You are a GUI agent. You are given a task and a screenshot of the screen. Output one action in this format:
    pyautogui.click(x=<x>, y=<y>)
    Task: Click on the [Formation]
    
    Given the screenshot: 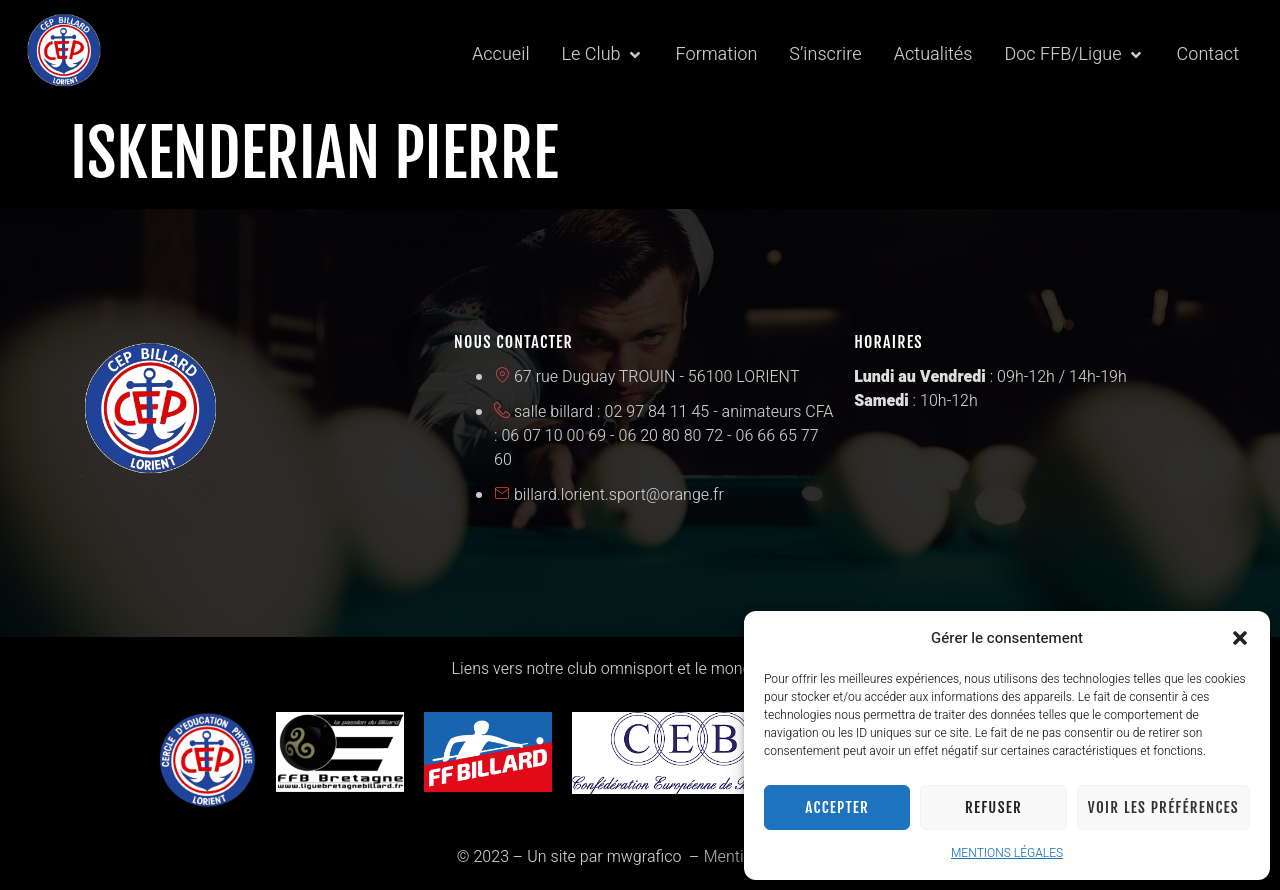 What is the action you would take?
    pyautogui.click(x=717, y=55)
    